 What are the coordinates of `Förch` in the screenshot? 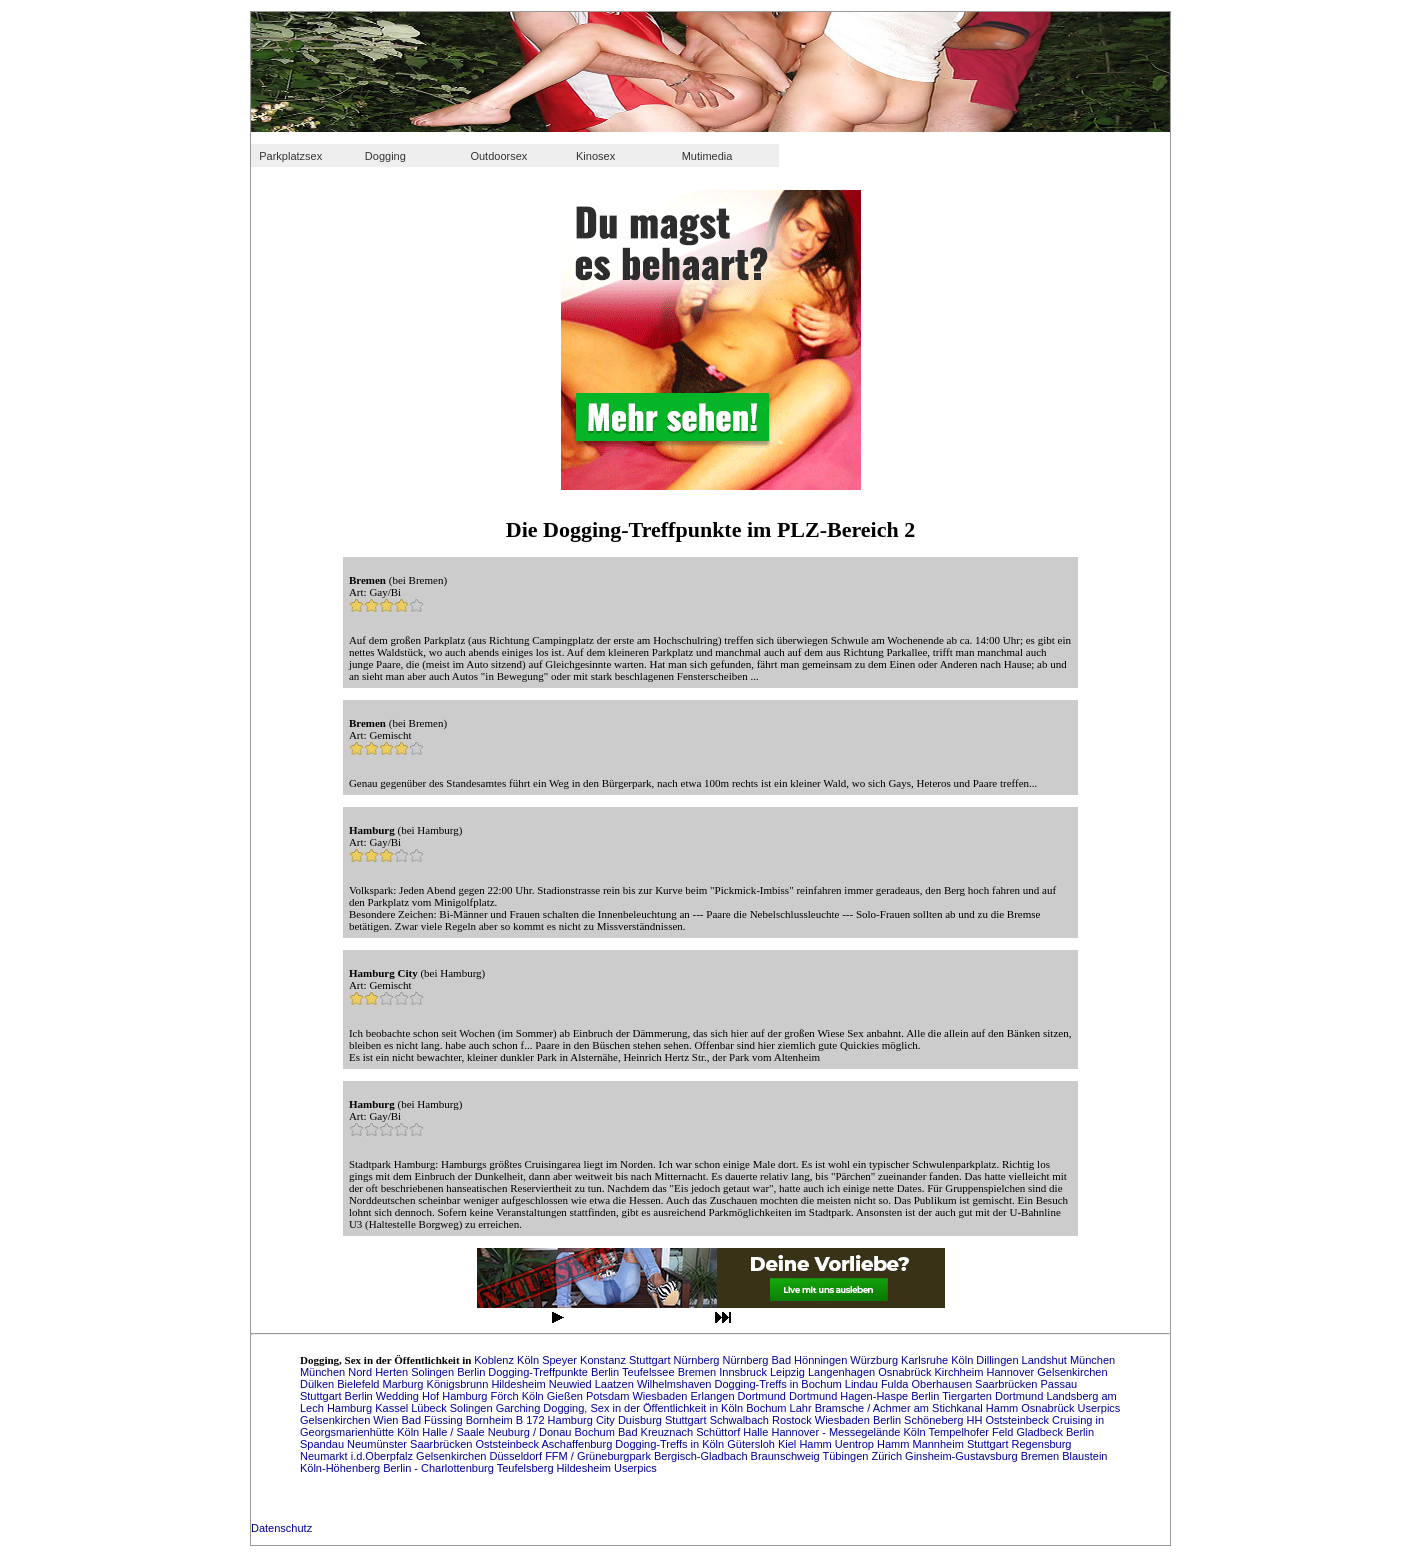 It's located at (506, 1396).